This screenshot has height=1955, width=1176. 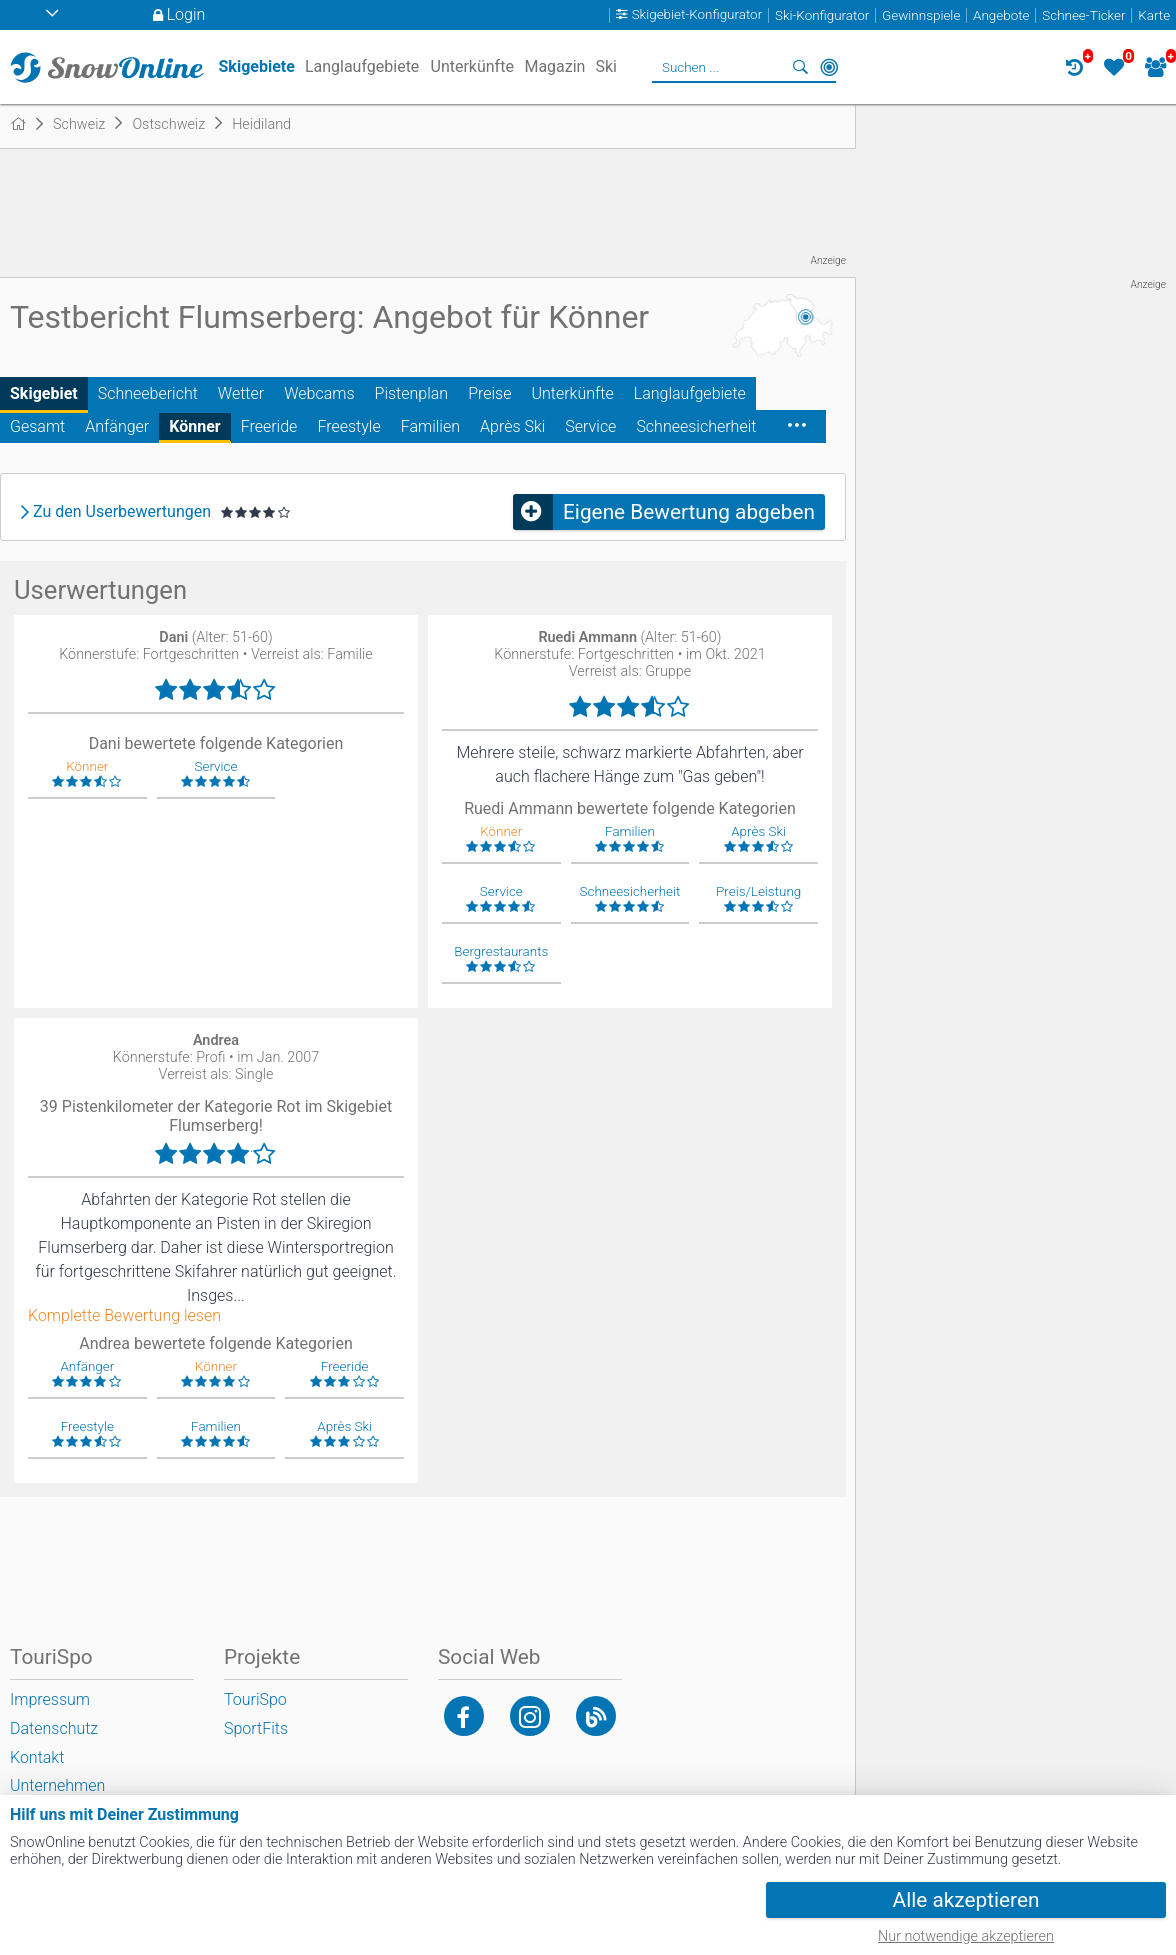 I want to click on Skigebiet-Konfigurator, so click(x=697, y=15).